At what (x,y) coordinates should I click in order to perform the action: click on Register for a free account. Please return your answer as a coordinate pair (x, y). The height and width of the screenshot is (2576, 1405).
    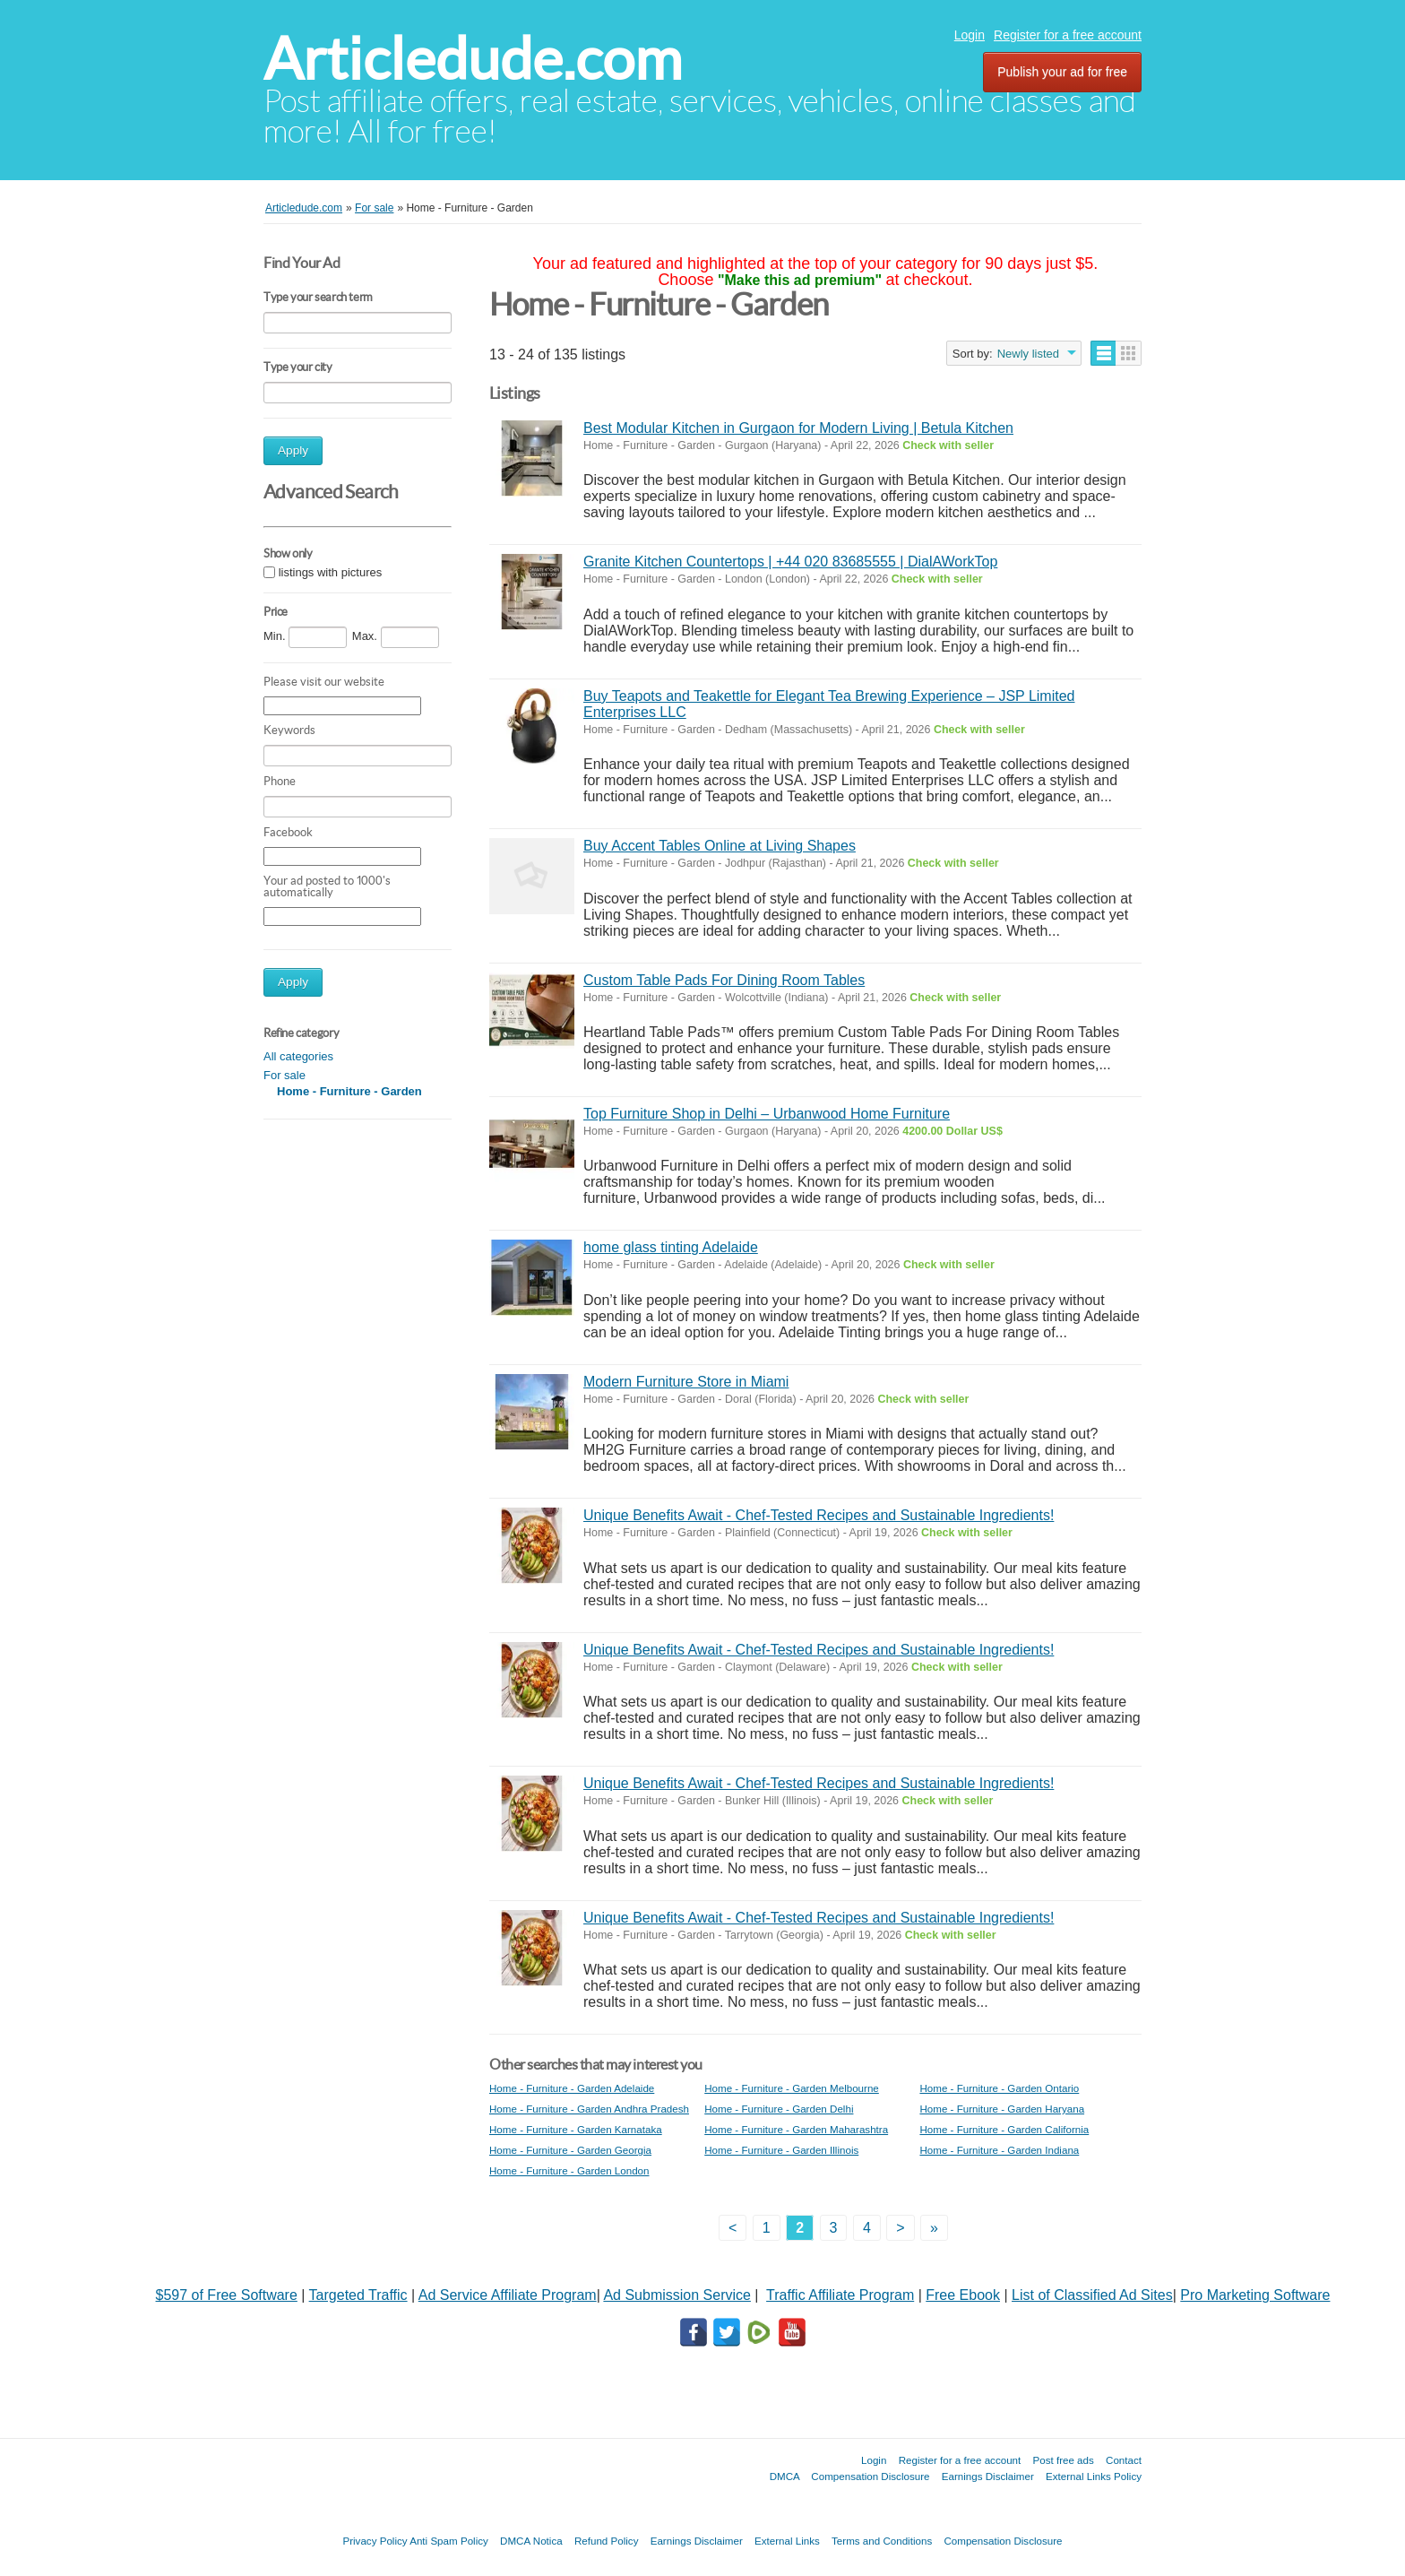
    Looking at the image, I should click on (1068, 35).